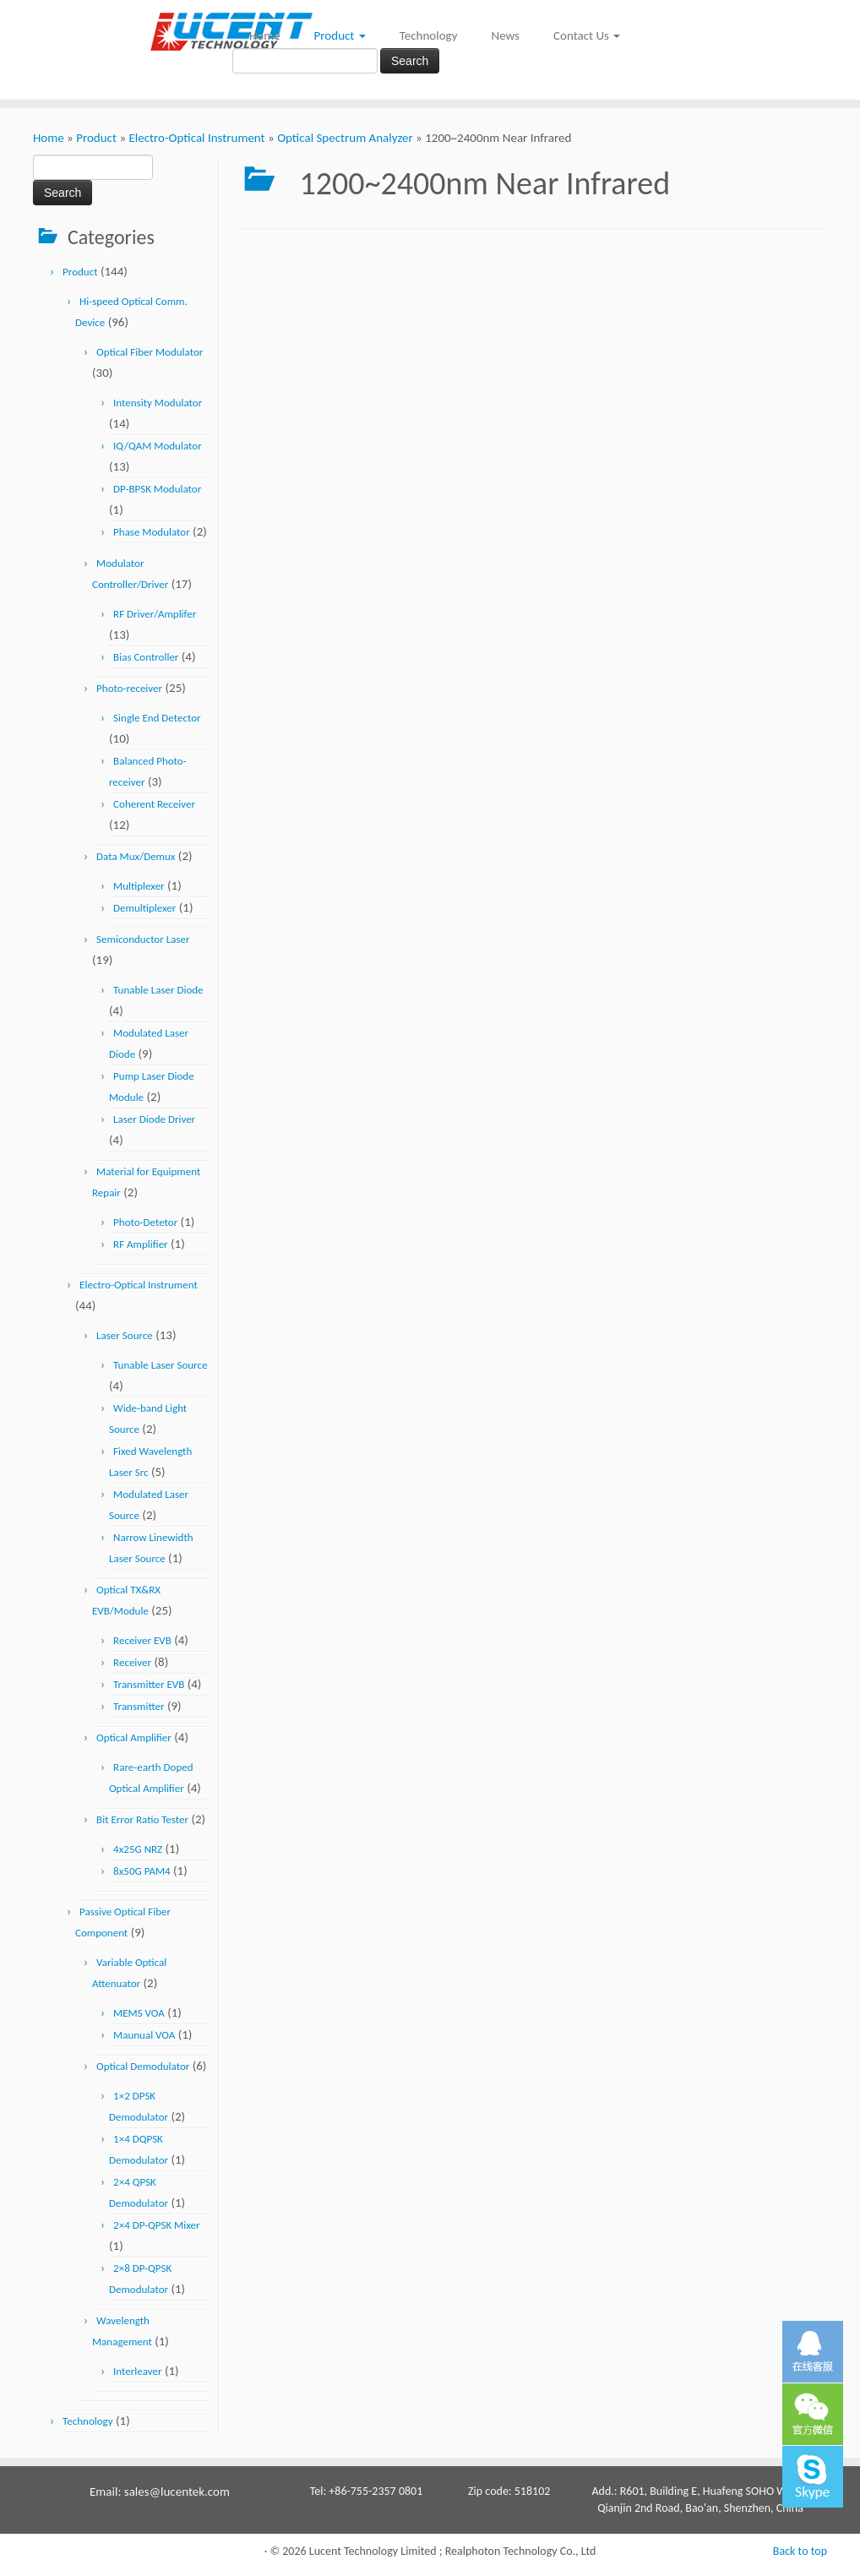 The image size is (860, 2576). What do you see at coordinates (196, 137) in the screenshot?
I see `Electro-Optical Instrument` at bounding box center [196, 137].